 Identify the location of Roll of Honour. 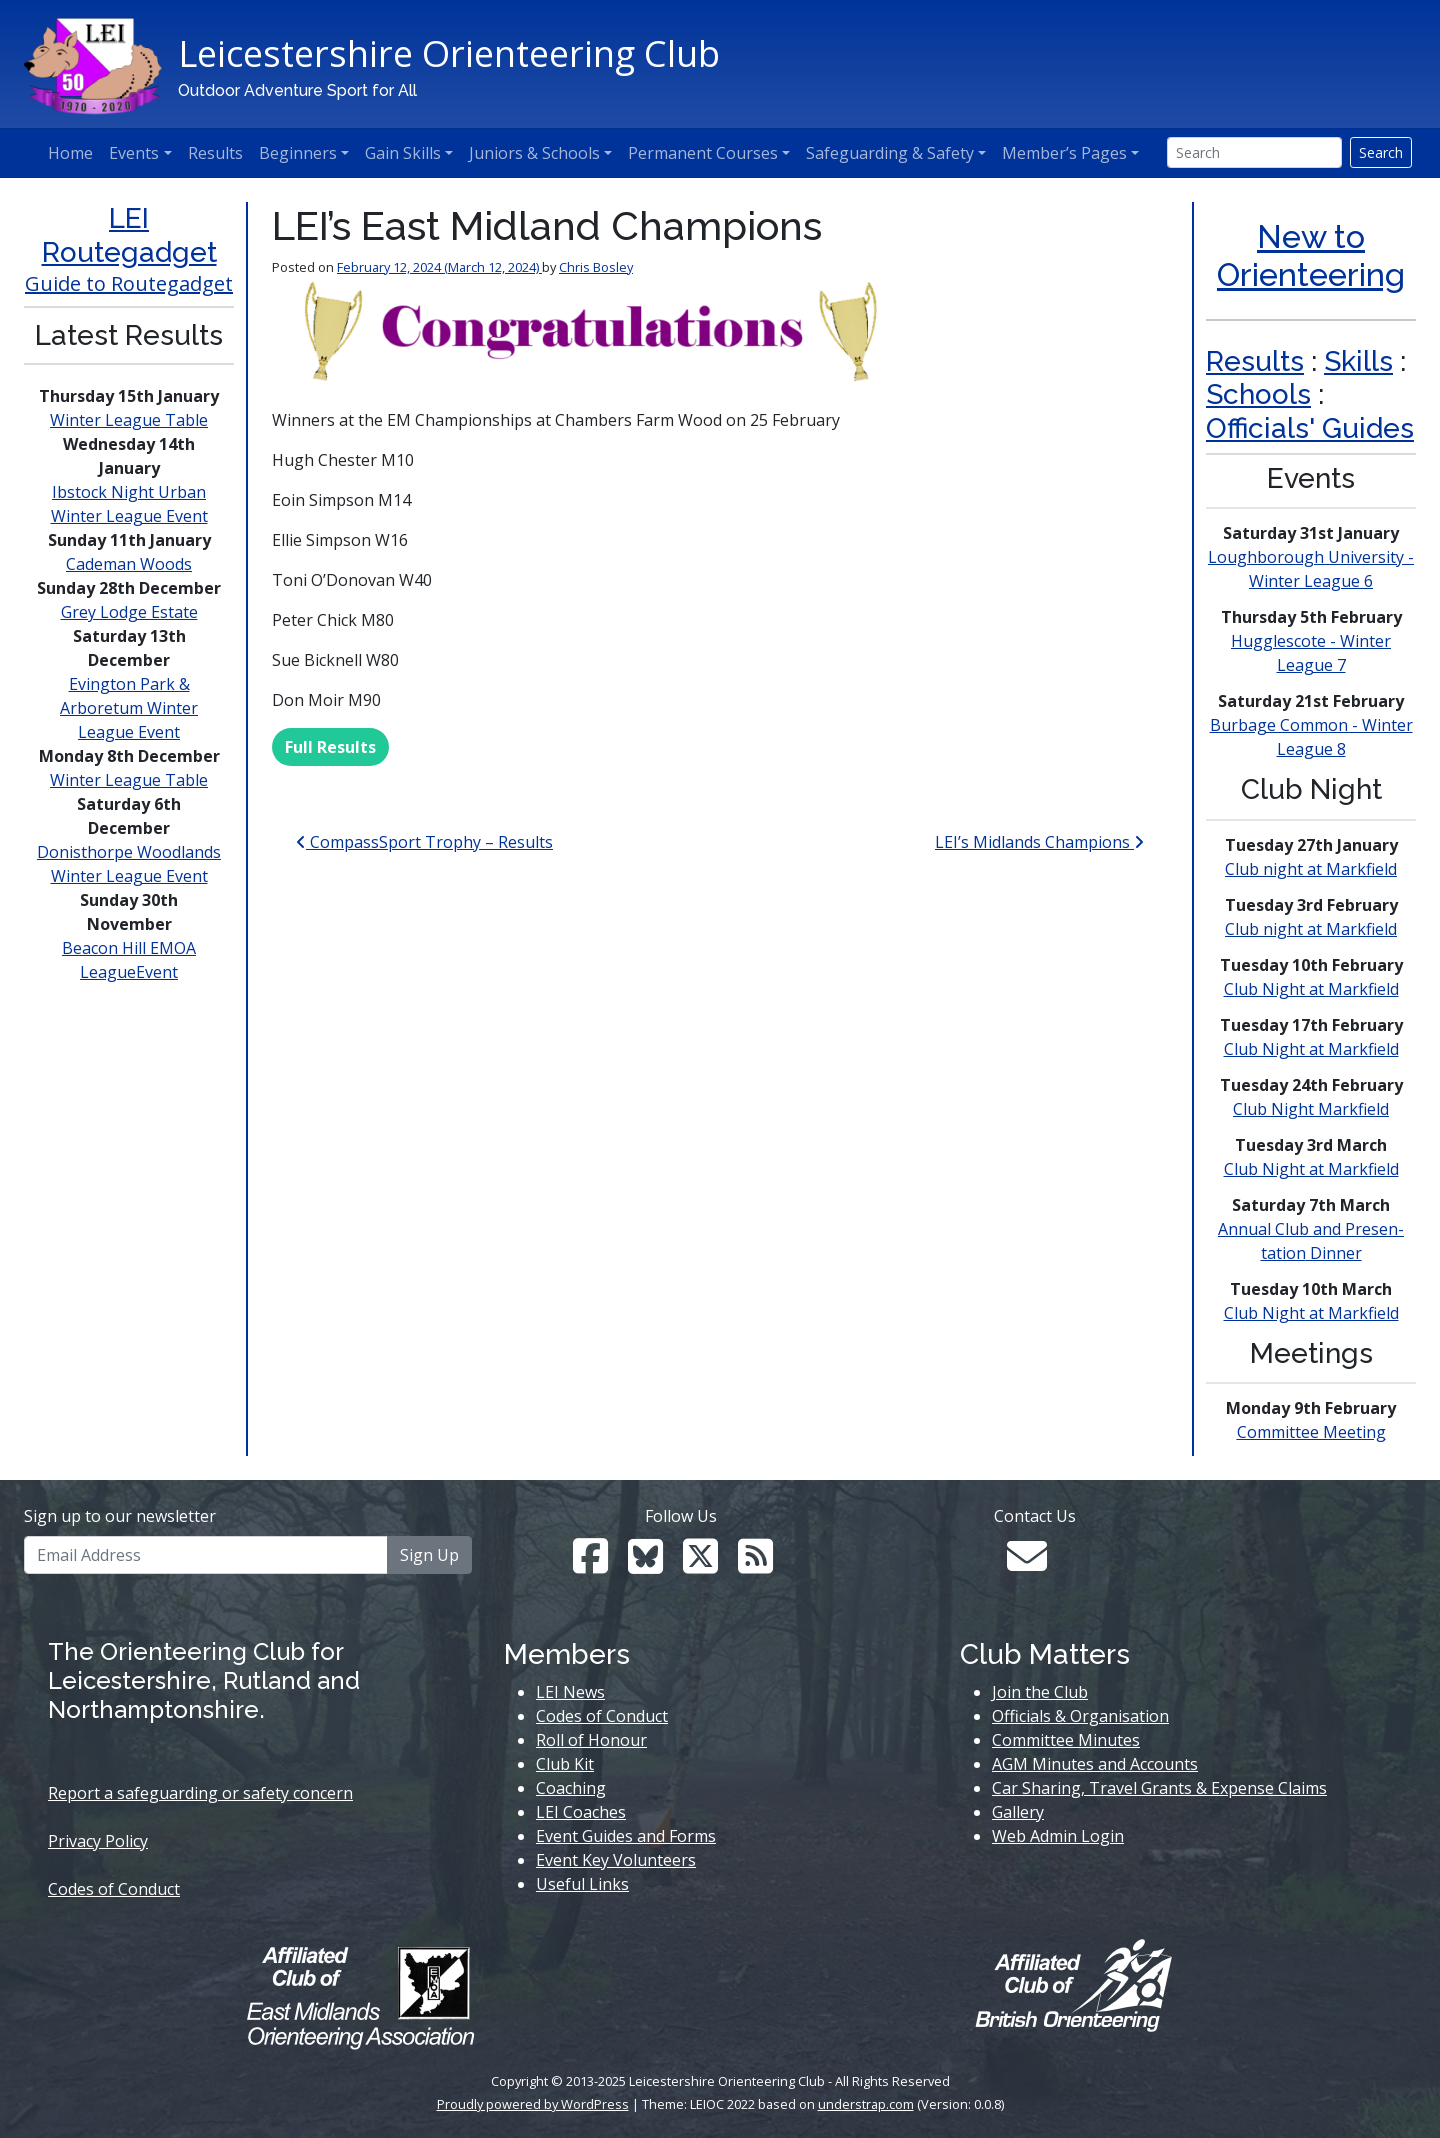
(591, 1740).